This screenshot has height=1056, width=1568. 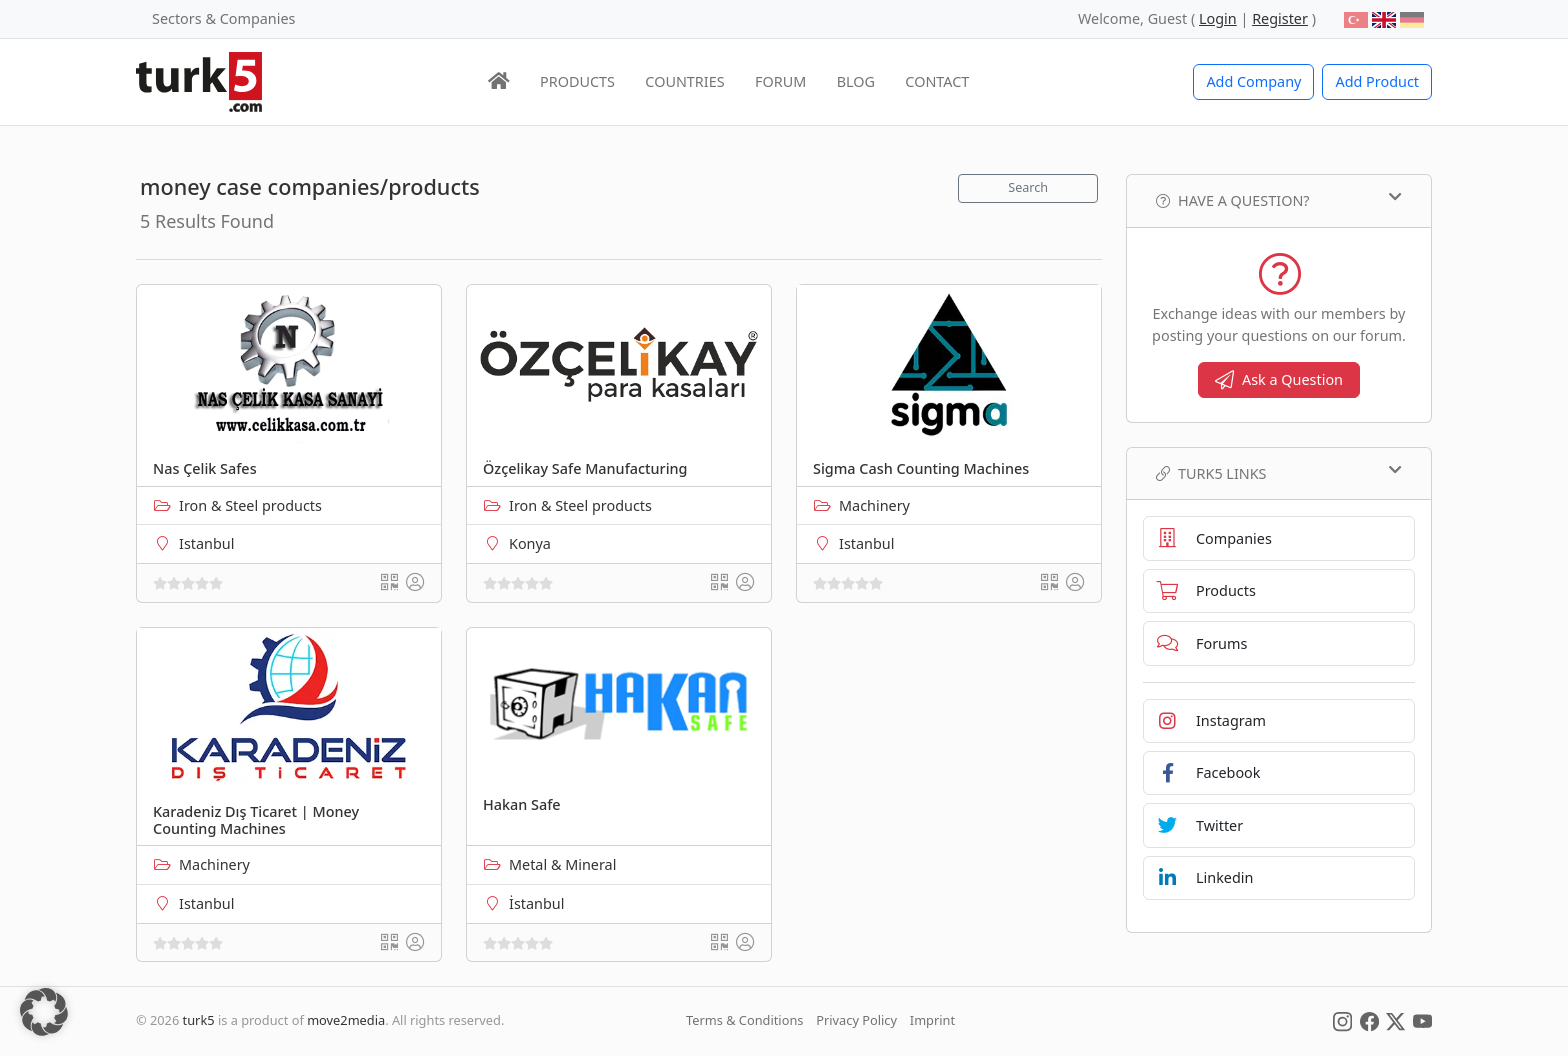 What do you see at coordinates (932, 1020) in the screenshot?
I see `Imprint` at bounding box center [932, 1020].